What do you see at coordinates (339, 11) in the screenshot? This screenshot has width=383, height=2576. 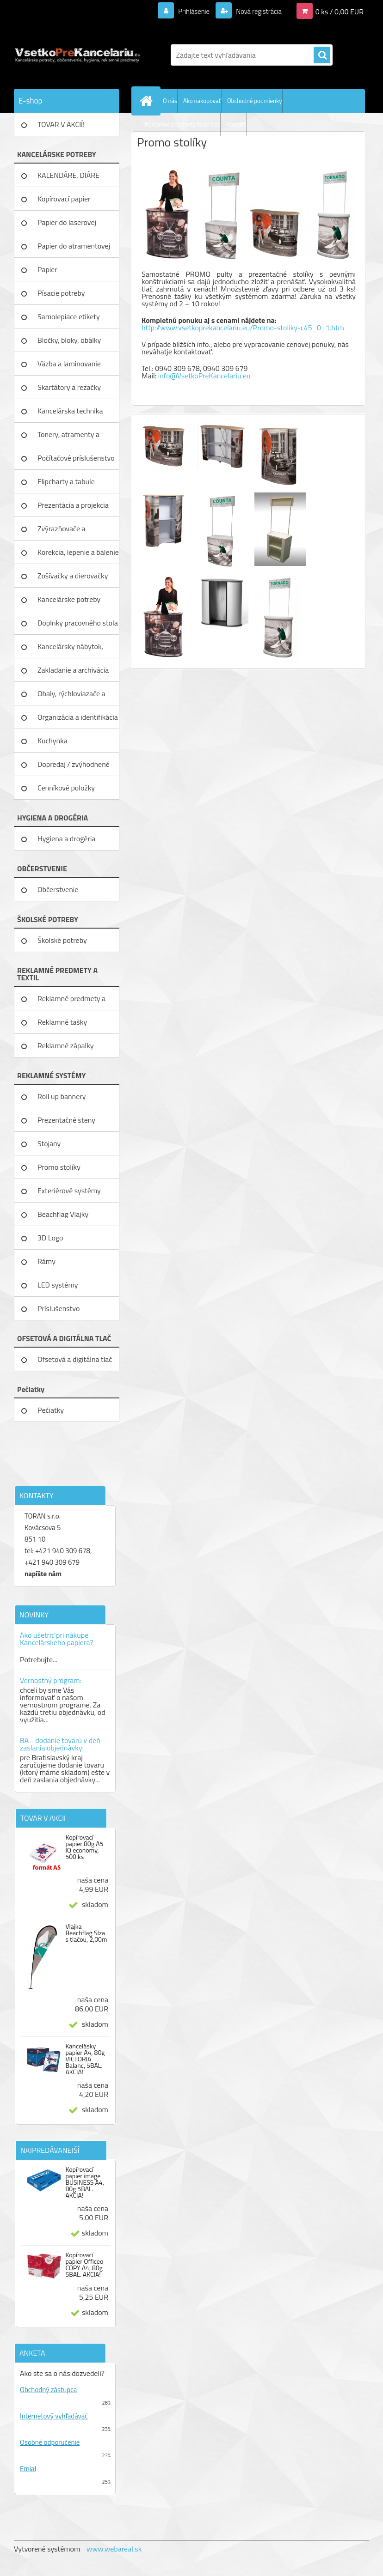 I see `0 ks / 0,00 EUR` at bounding box center [339, 11].